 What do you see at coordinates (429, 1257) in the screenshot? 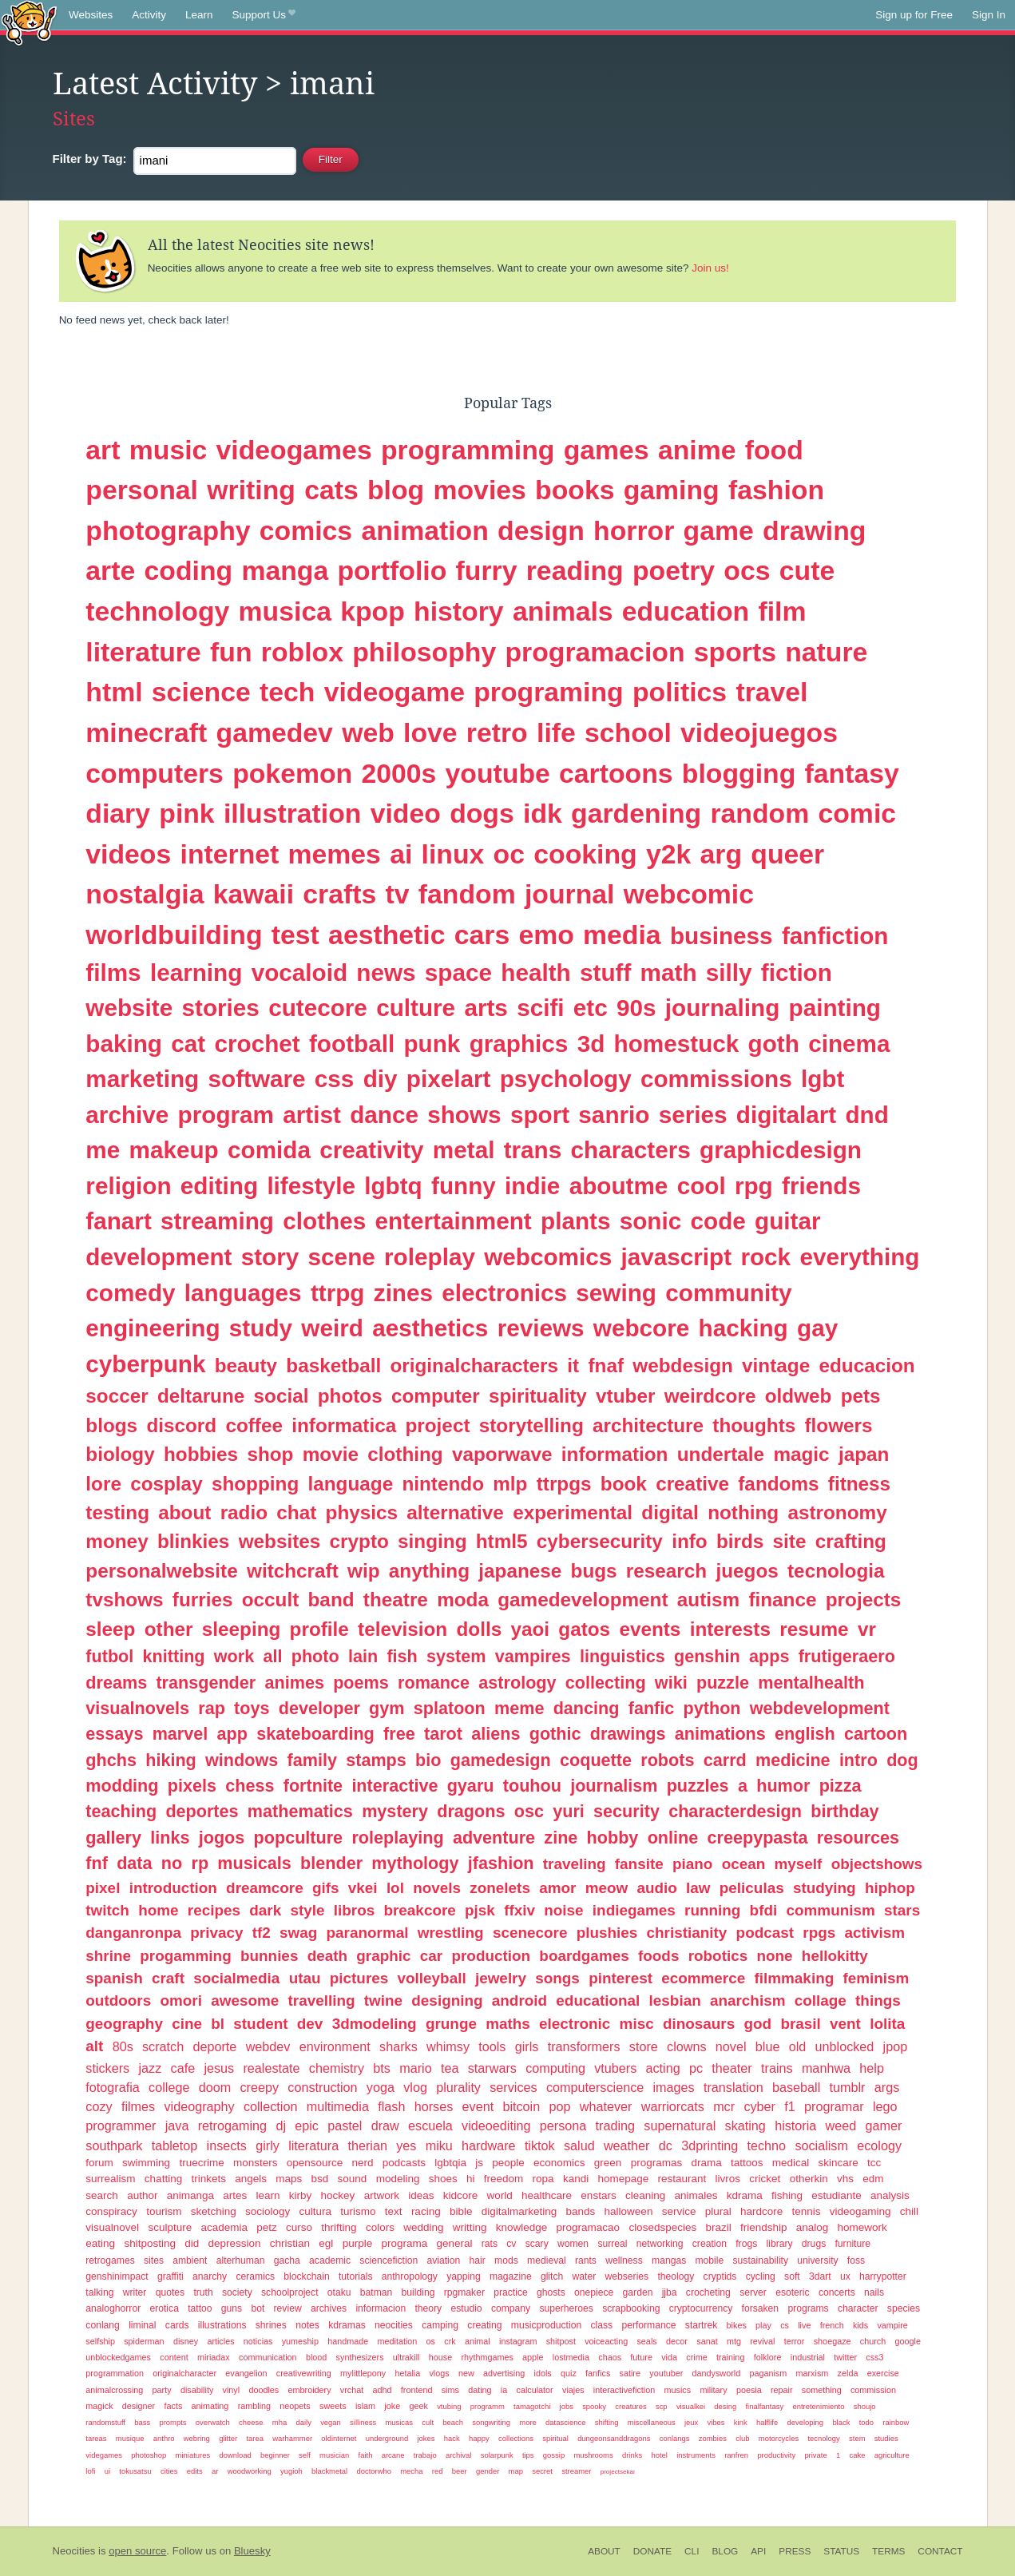
I see `roleplay` at bounding box center [429, 1257].